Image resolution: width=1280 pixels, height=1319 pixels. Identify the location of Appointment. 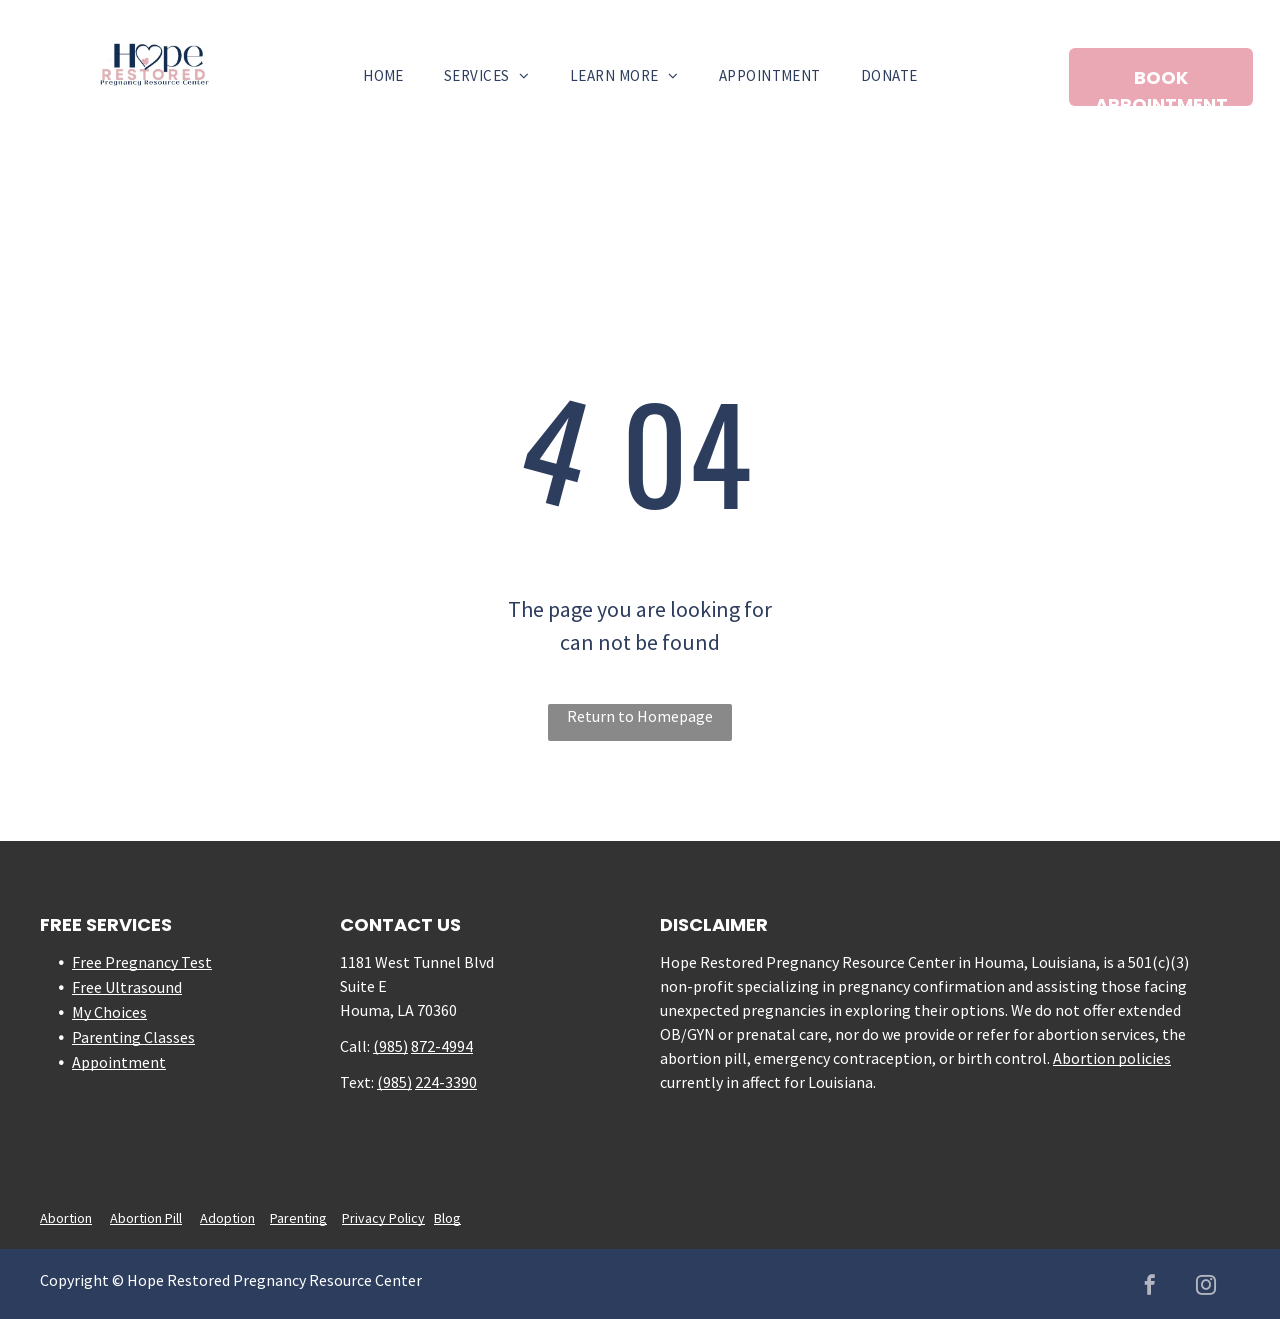
(119, 1062).